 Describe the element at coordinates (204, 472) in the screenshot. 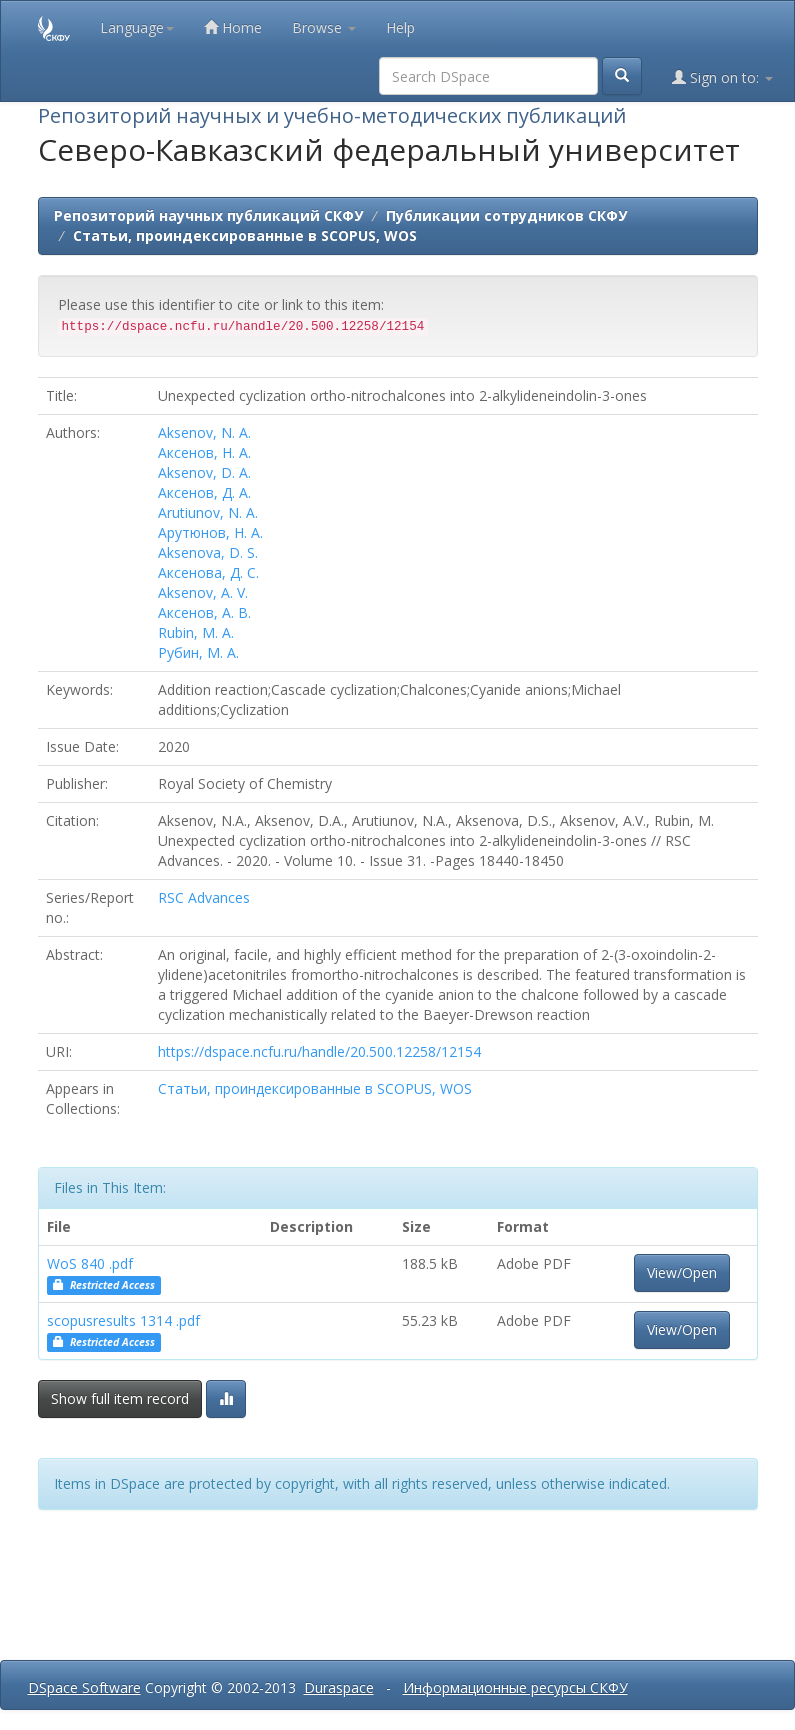

I see `Aksenov, D. A.` at that location.